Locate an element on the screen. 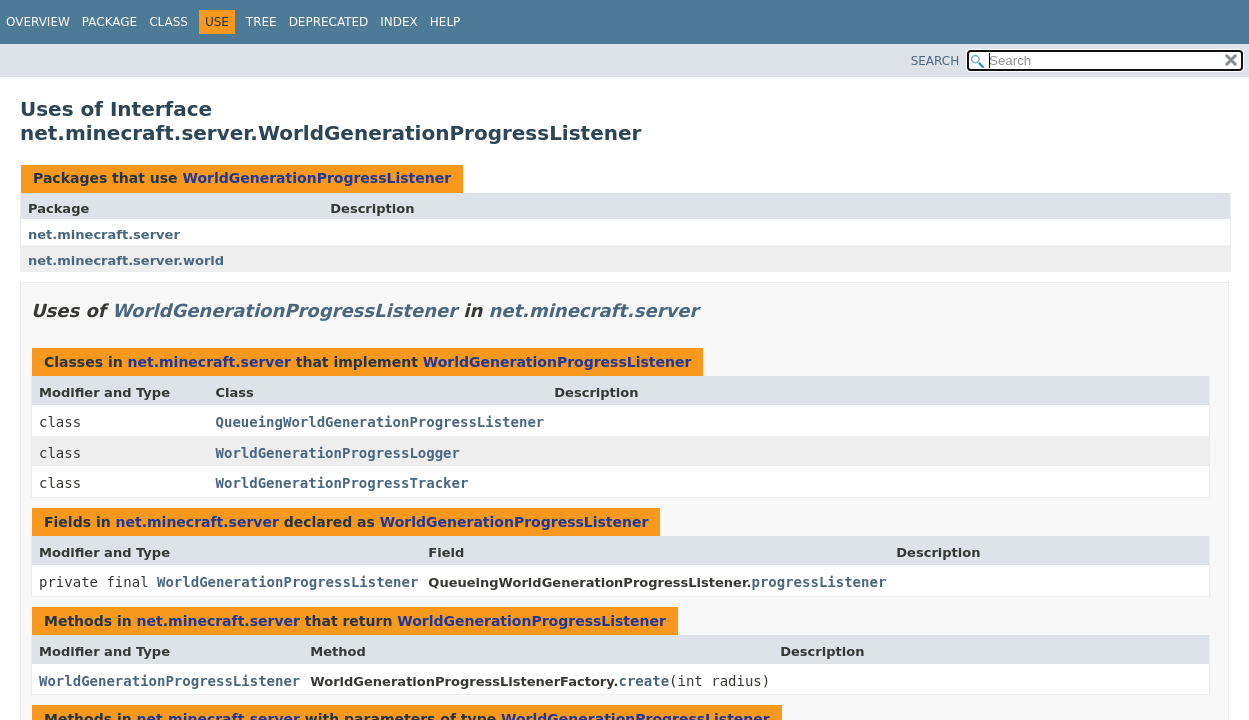  Package is located at coordinates (109, 22).